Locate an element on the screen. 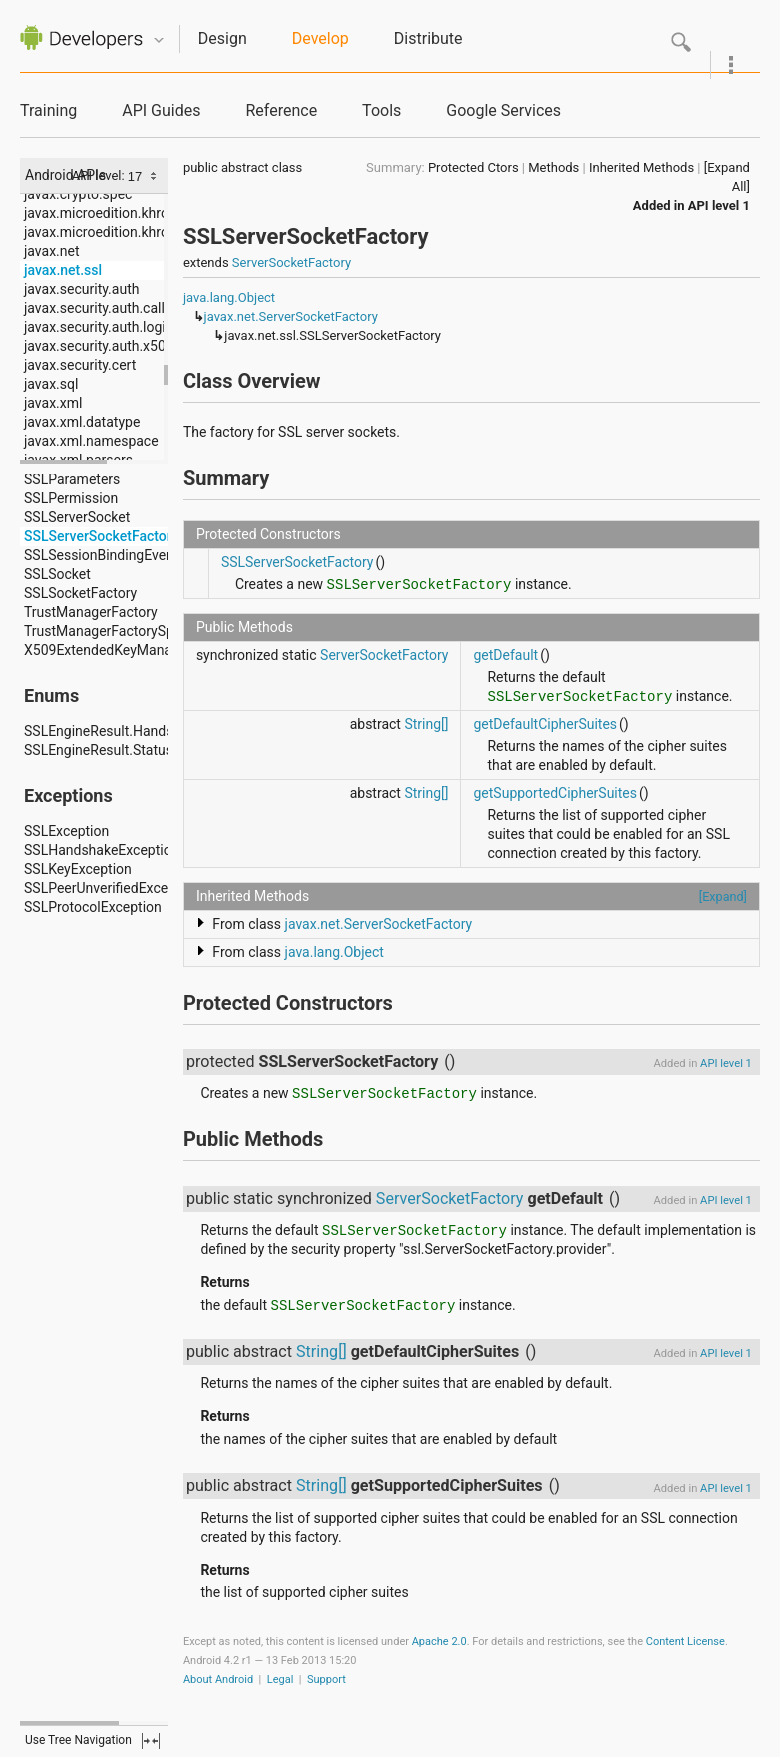  SSLParameters is located at coordinates (72, 479).